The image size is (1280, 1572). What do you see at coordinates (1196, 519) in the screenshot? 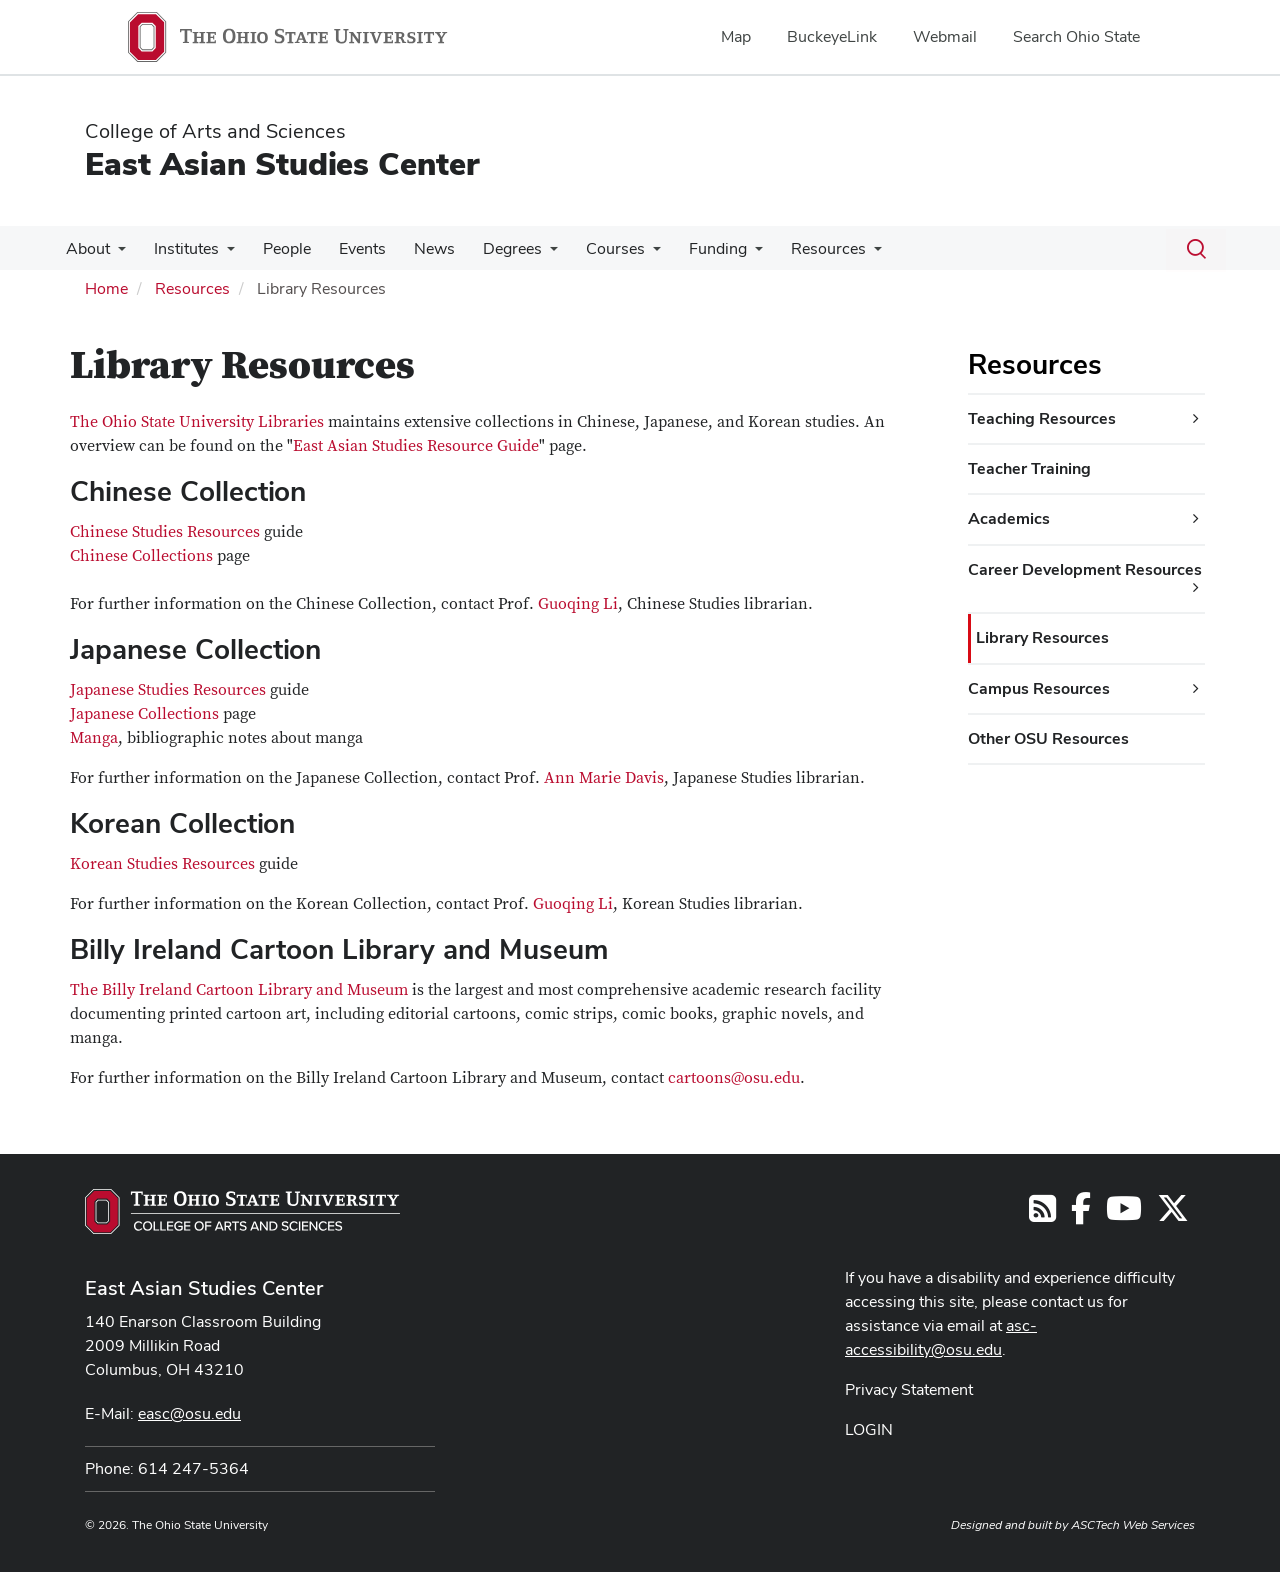
I see `[Academics additional links]` at bounding box center [1196, 519].